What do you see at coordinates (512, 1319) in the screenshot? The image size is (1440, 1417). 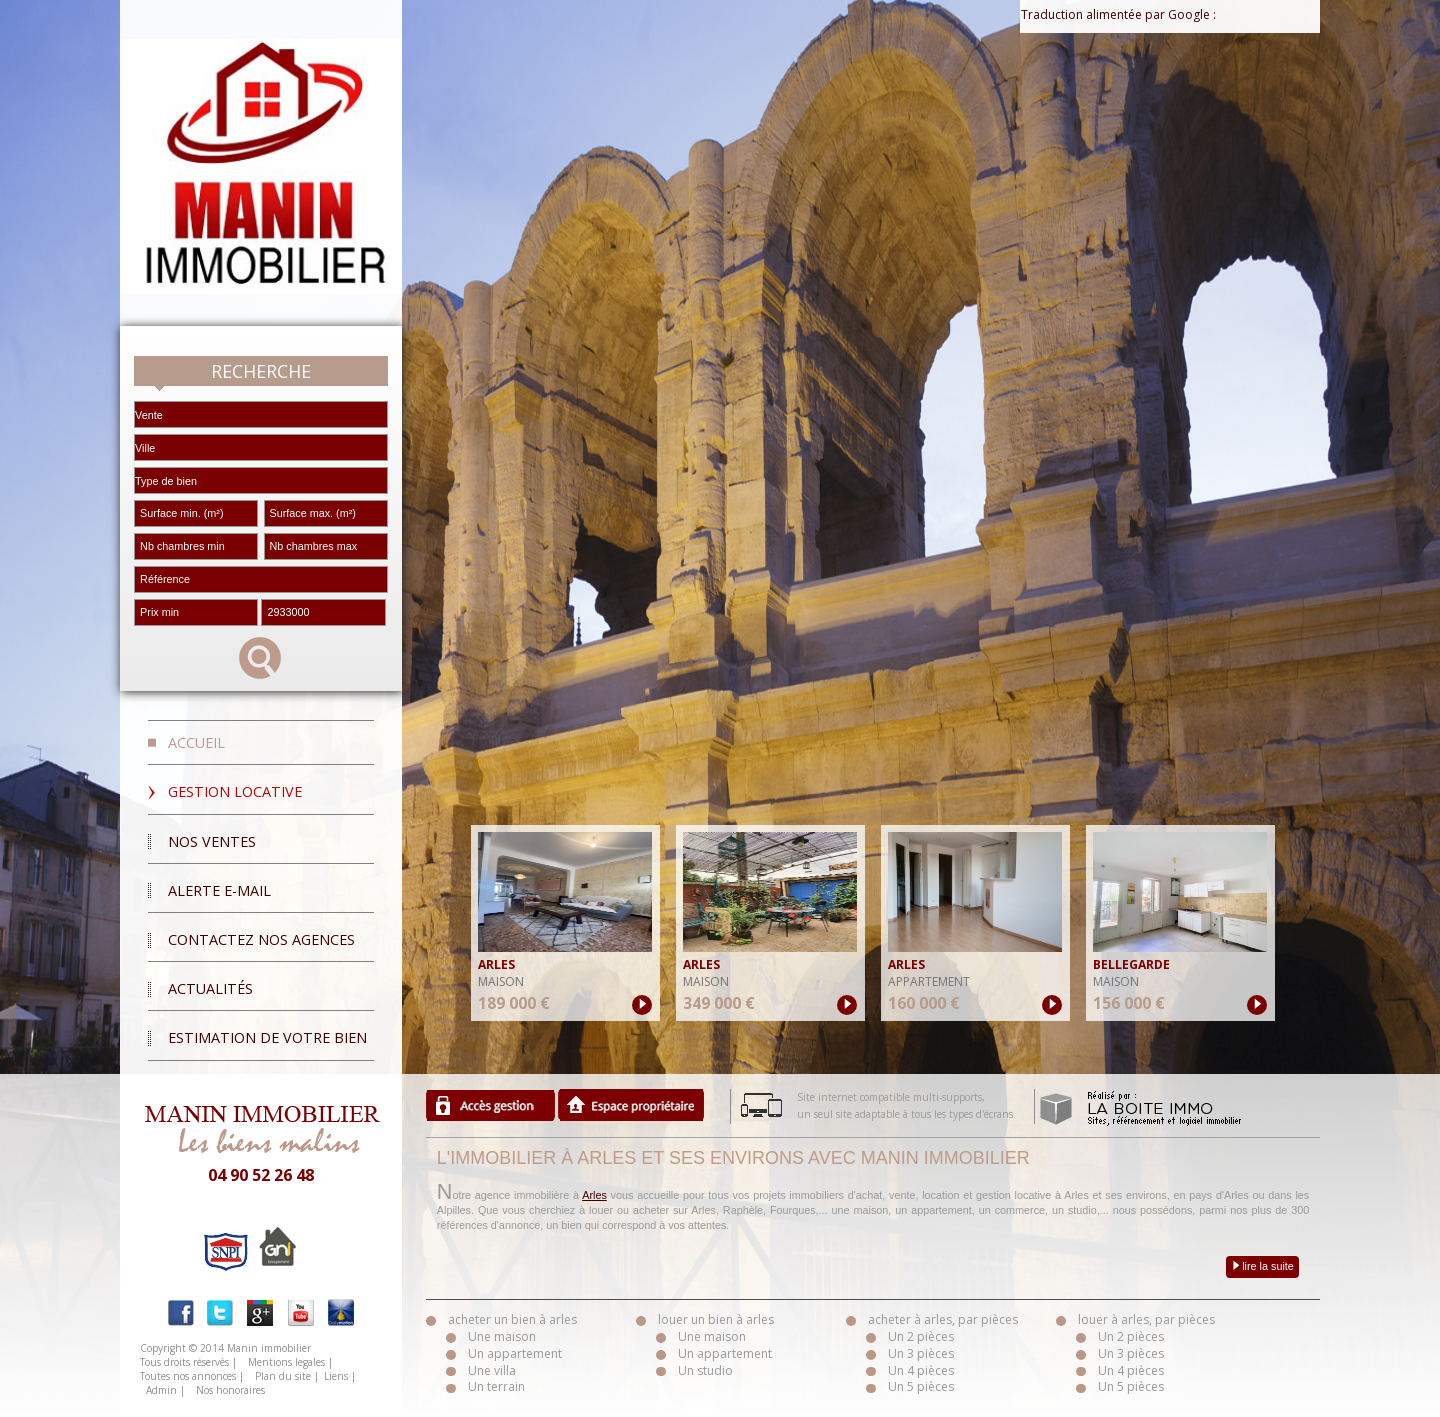 I see `acheter un bien à arles` at bounding box center [512, 1319].